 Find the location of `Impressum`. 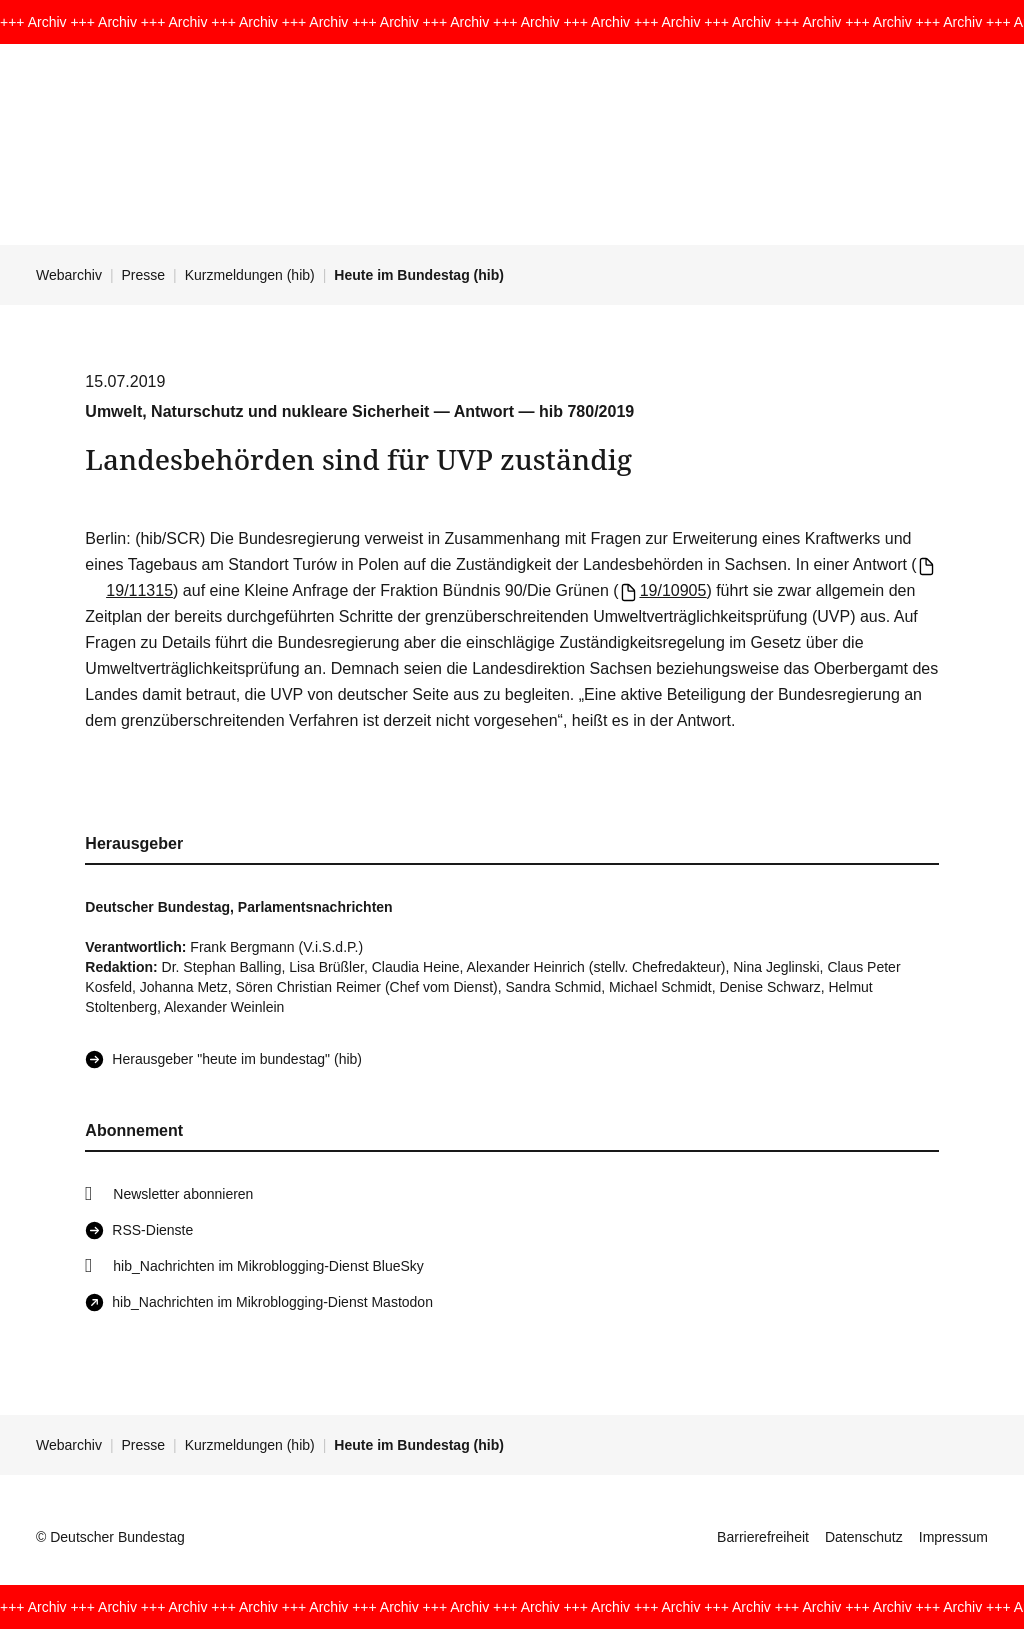

Impressum is located at coordinates (953, 1537).